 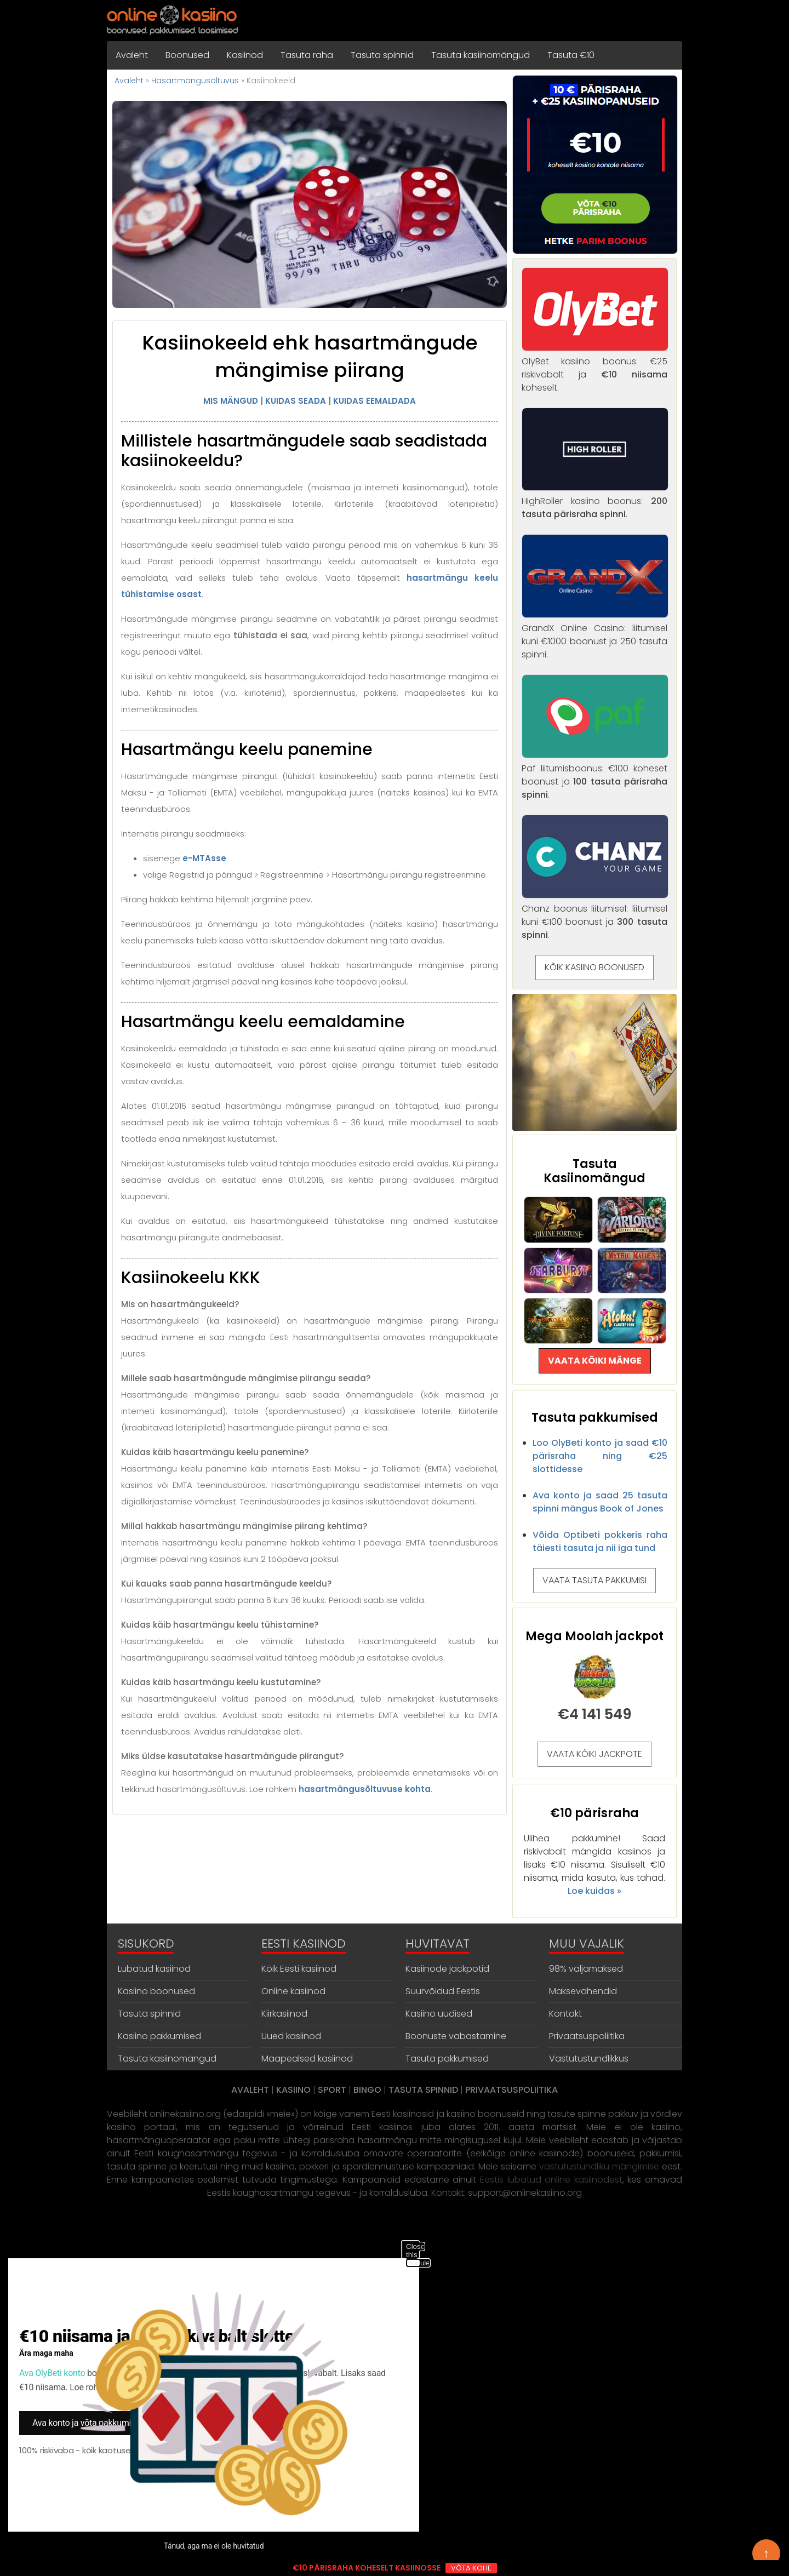 What do you see at coordinates (195, 80) in the screenshot?
I see `Hasartmängusõltuvus` at bounding box center [195, 80].